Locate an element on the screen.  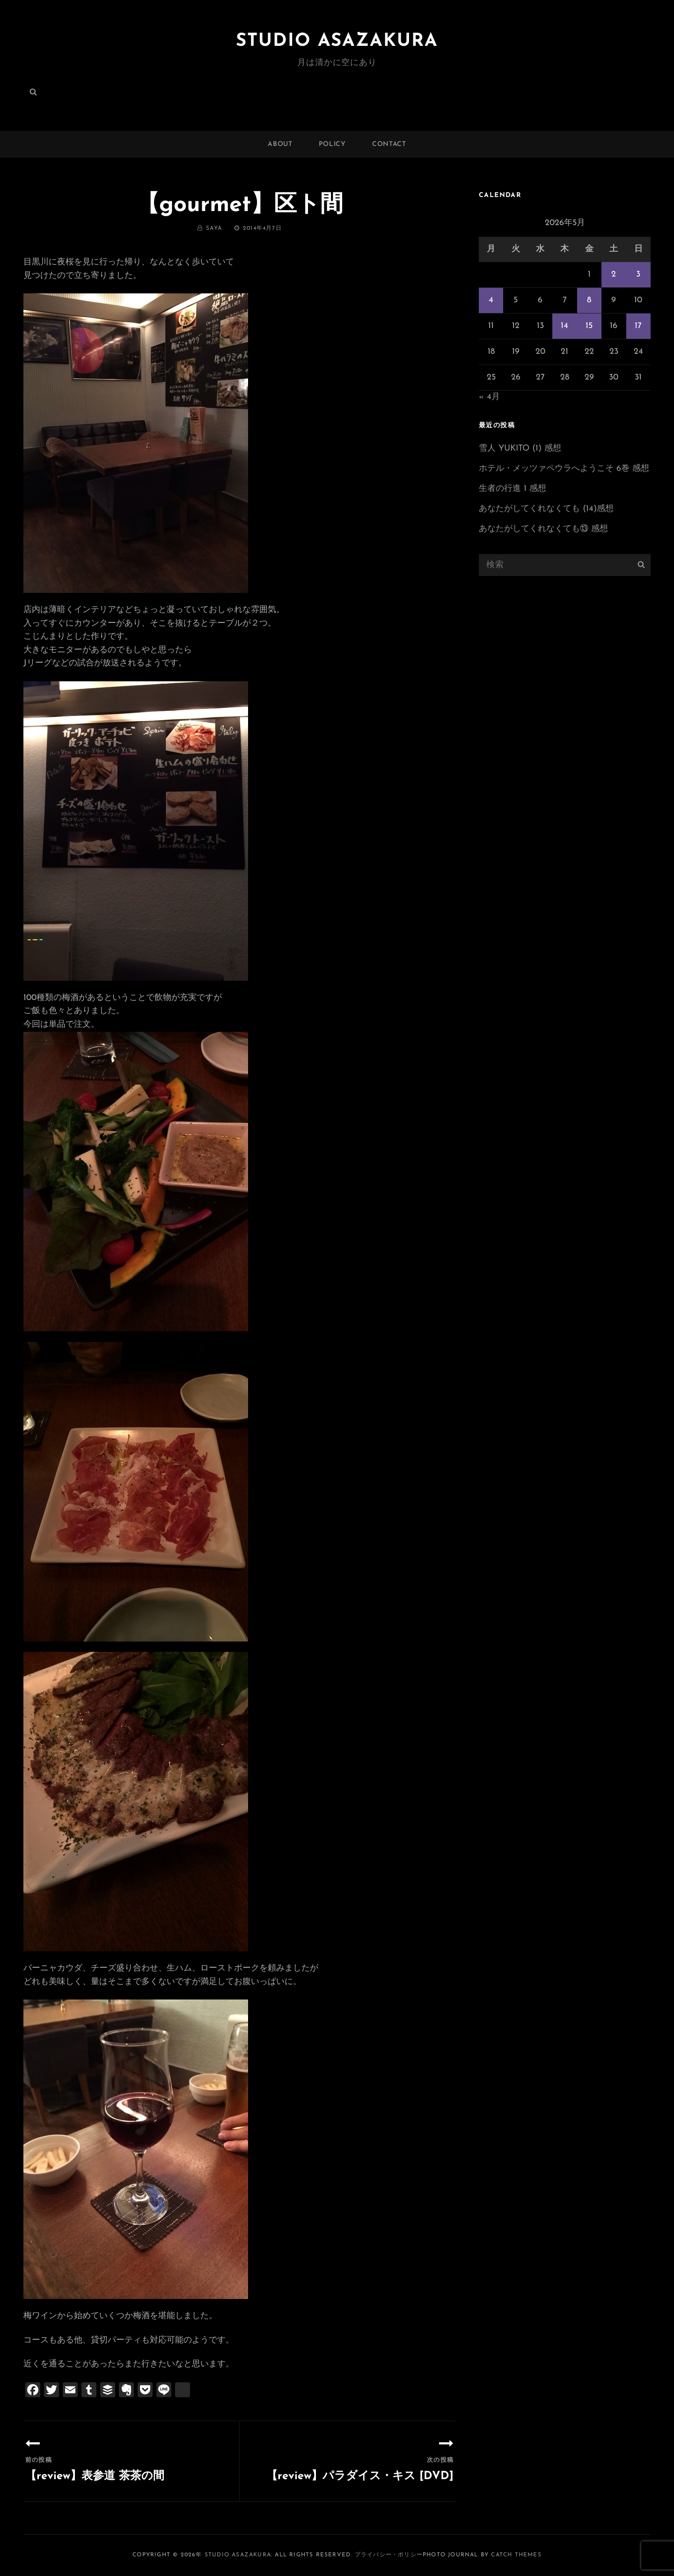
saya is located at coordinates (214, 228).